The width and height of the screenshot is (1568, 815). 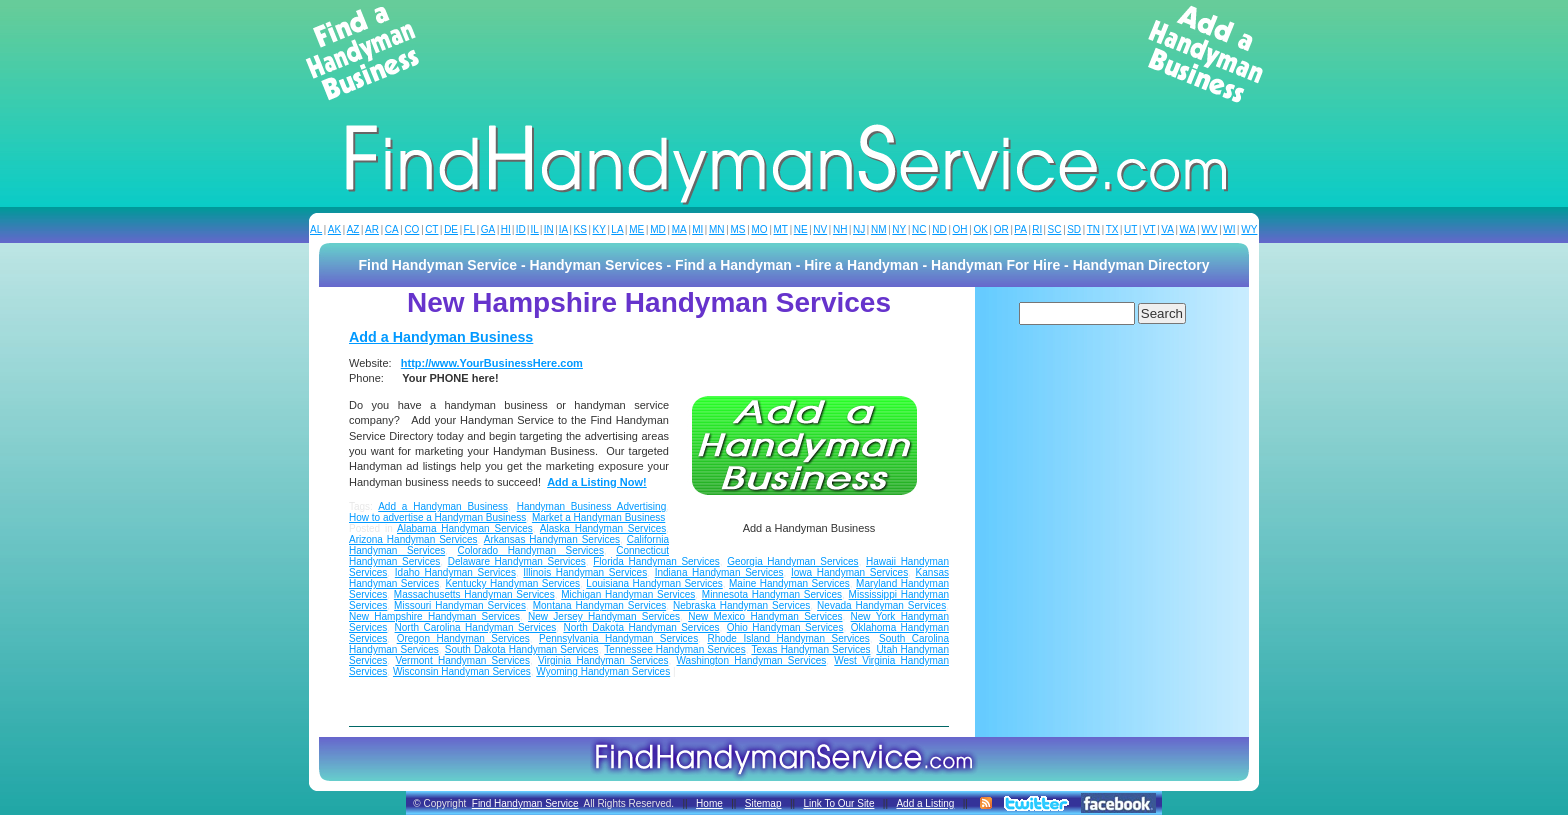 I want to click on Home, so click(x=709, y=803).